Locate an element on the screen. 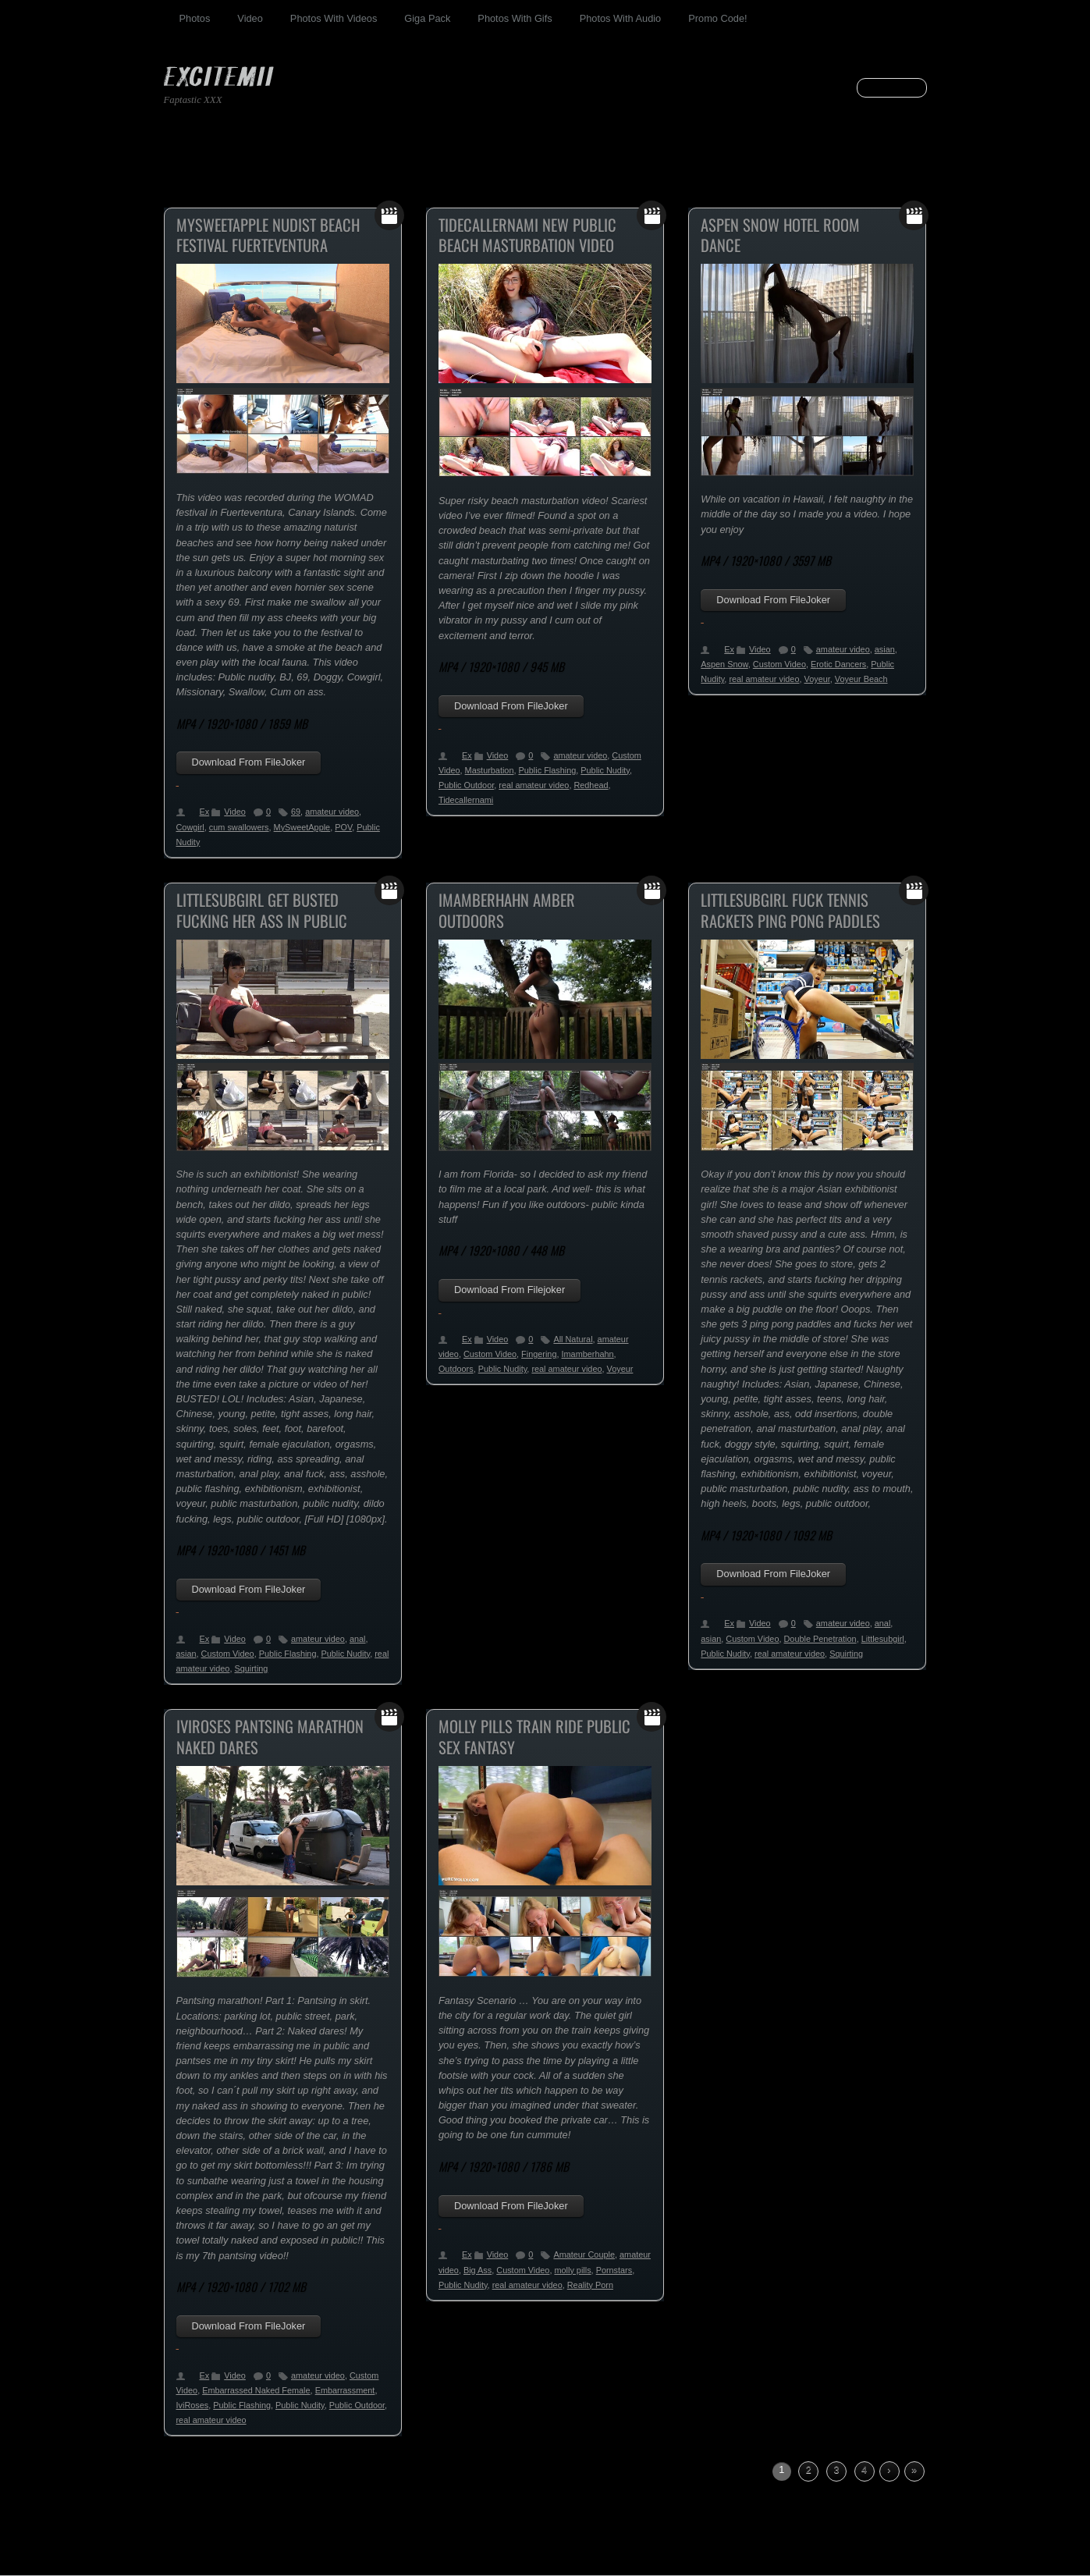 The width and height of the screenshot is (1090, 2576). POV is located at coordinates (343, 827).